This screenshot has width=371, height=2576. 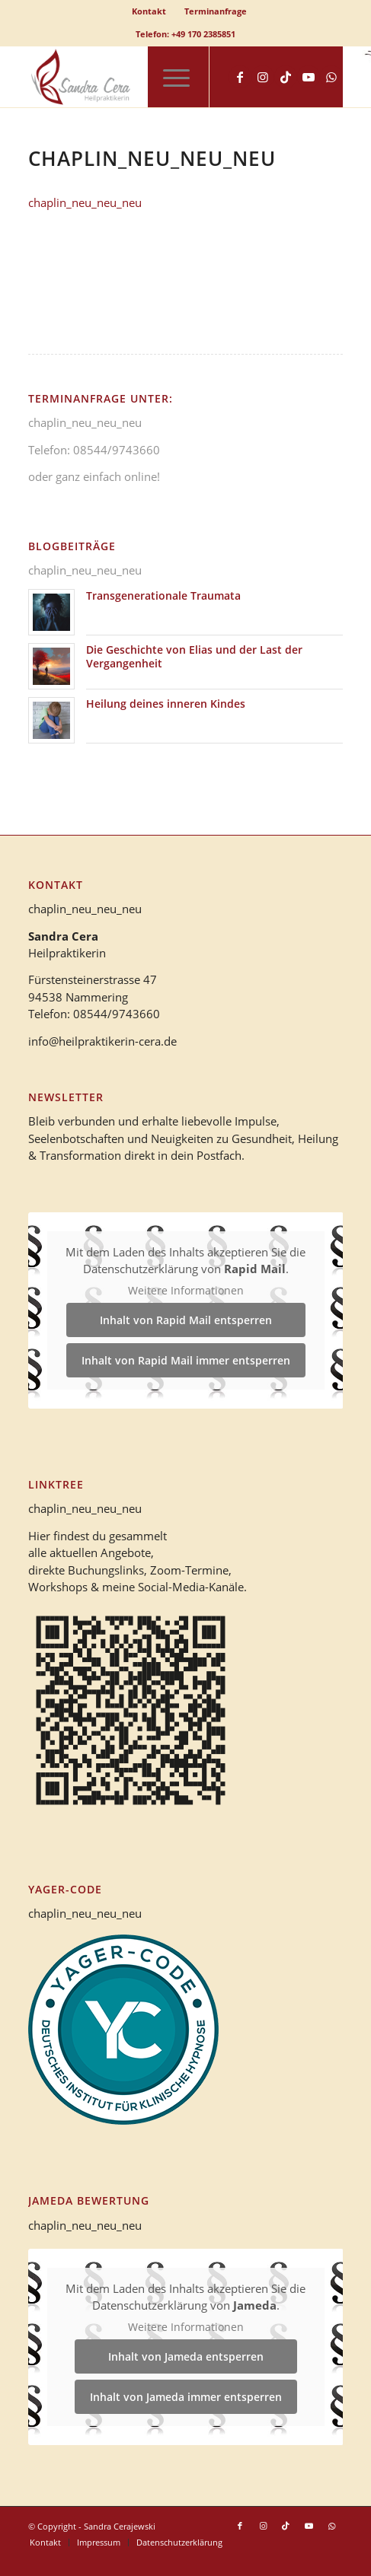 What do you see at coordinates (186, 1291) in the screenshot?
I see `Weitere Informationen [button]` at bounding box center [186, 1291].